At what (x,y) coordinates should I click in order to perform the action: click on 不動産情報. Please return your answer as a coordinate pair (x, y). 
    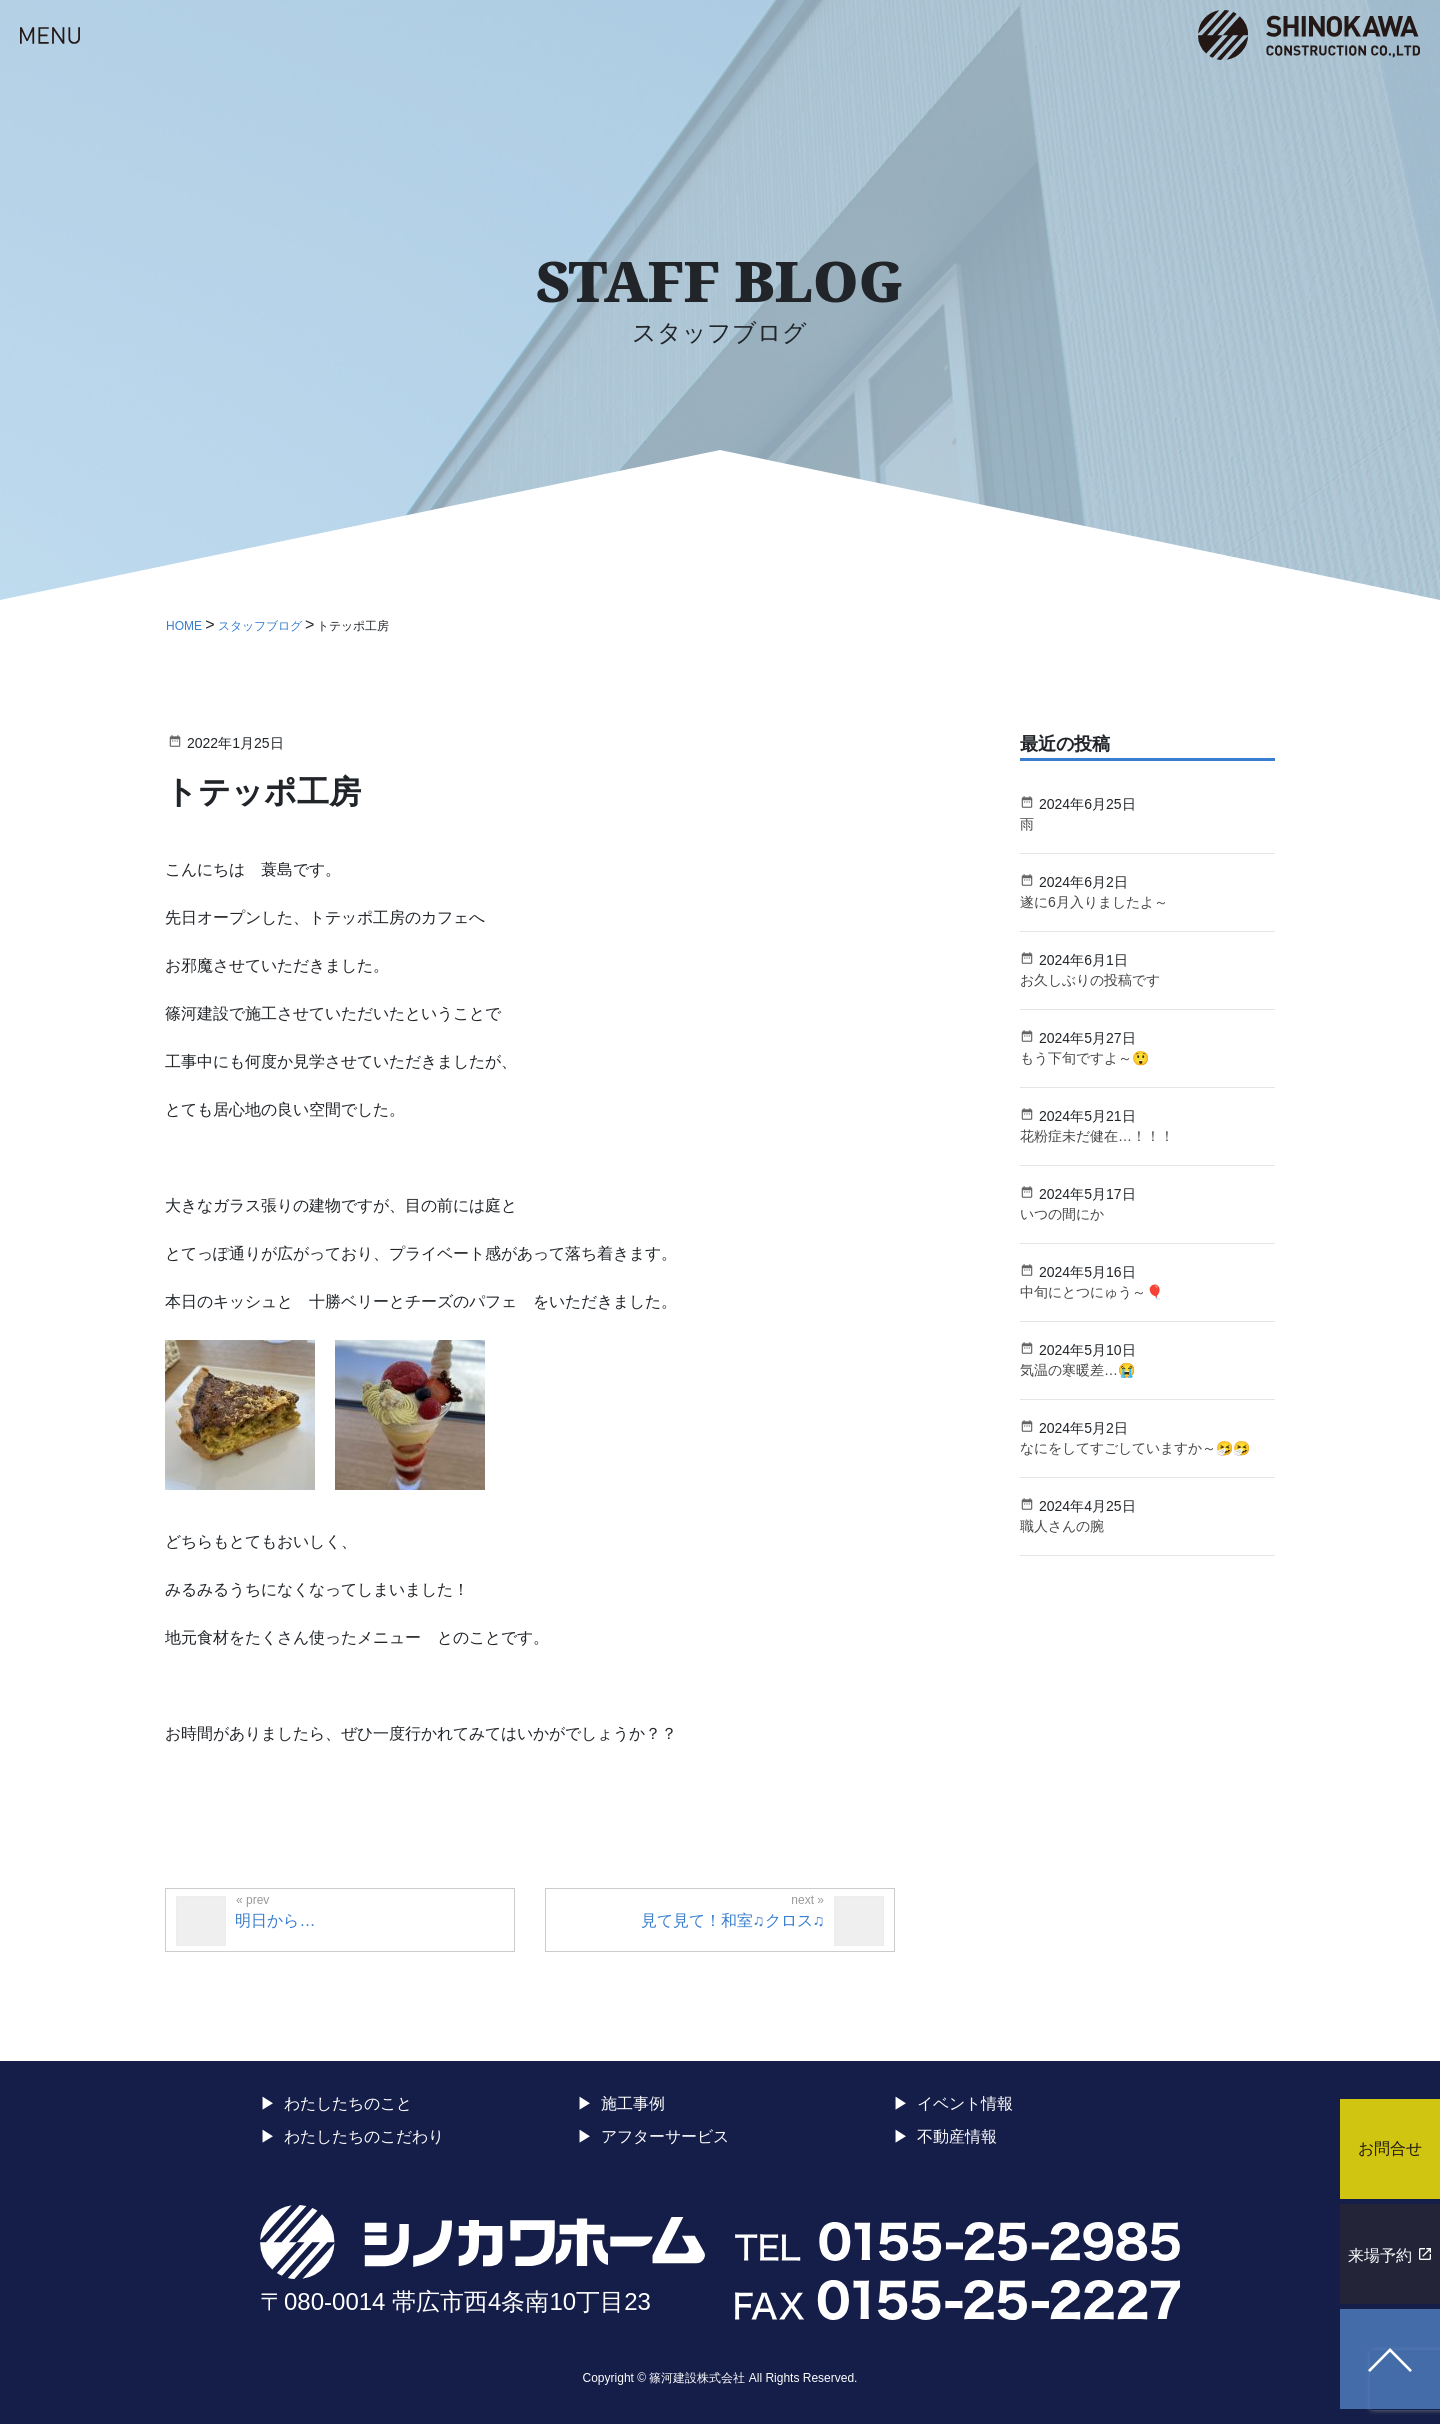
    Looking at the image, I should click on (957, 2136).